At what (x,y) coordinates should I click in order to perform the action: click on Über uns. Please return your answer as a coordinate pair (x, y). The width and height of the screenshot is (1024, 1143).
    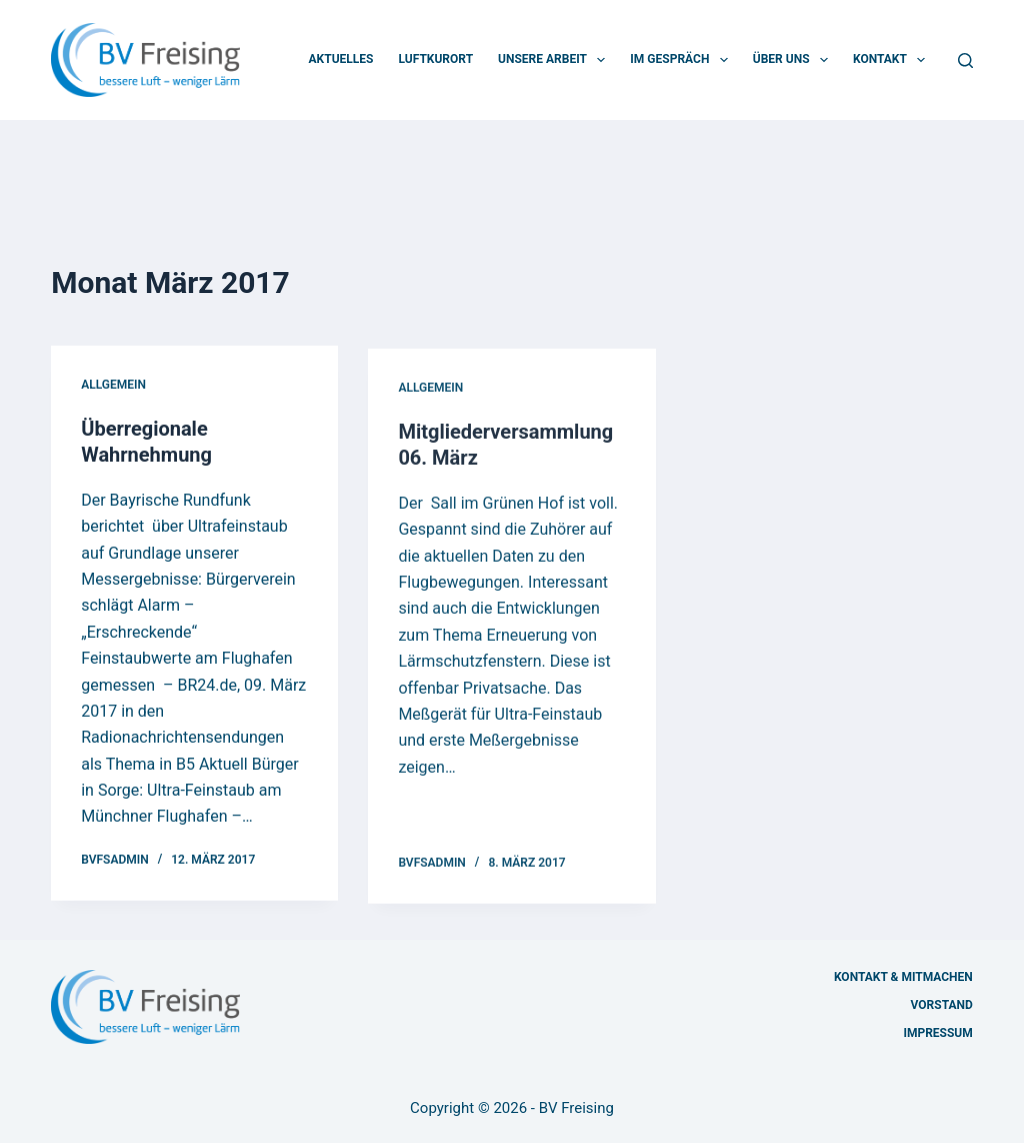
    Looking at the image, I should click on (794, 60).